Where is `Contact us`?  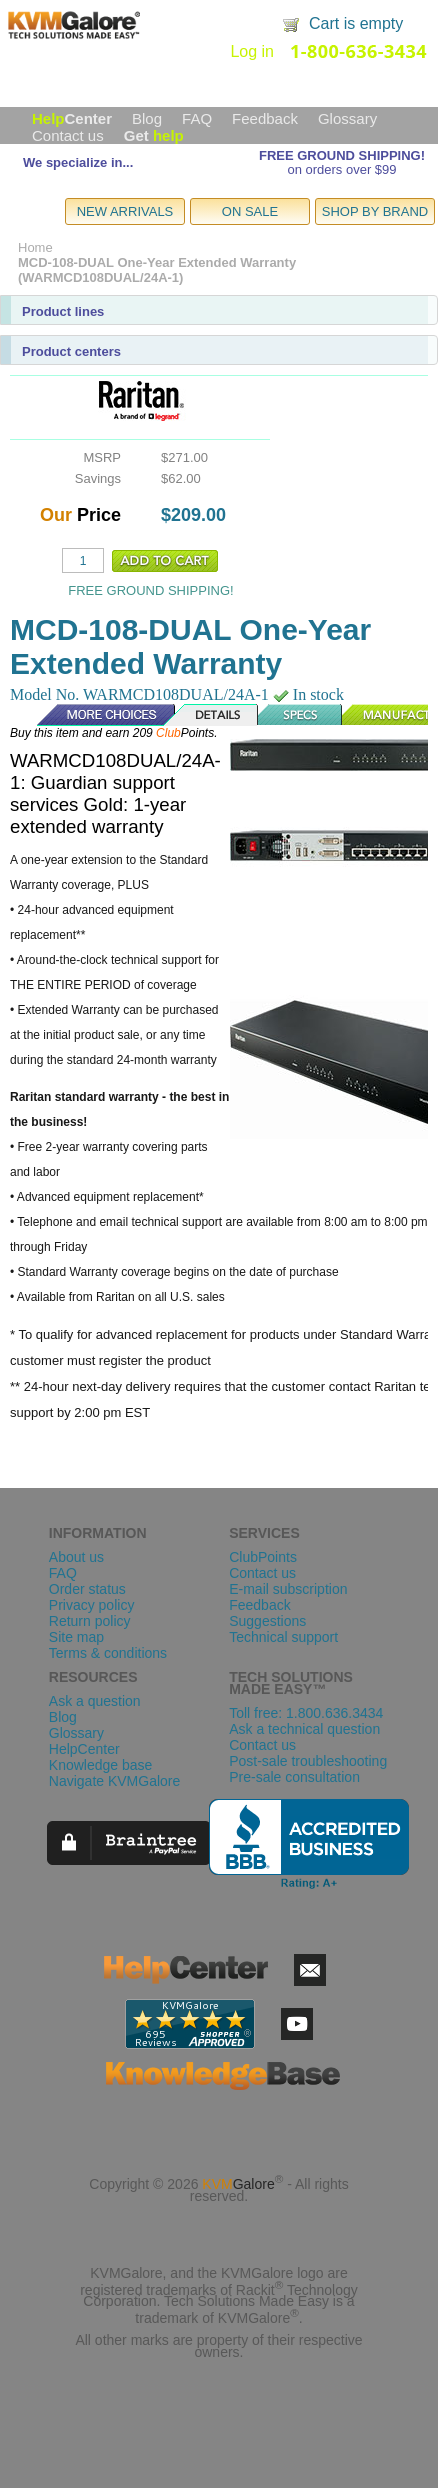 Contact us is located at coordinates (68, 135).